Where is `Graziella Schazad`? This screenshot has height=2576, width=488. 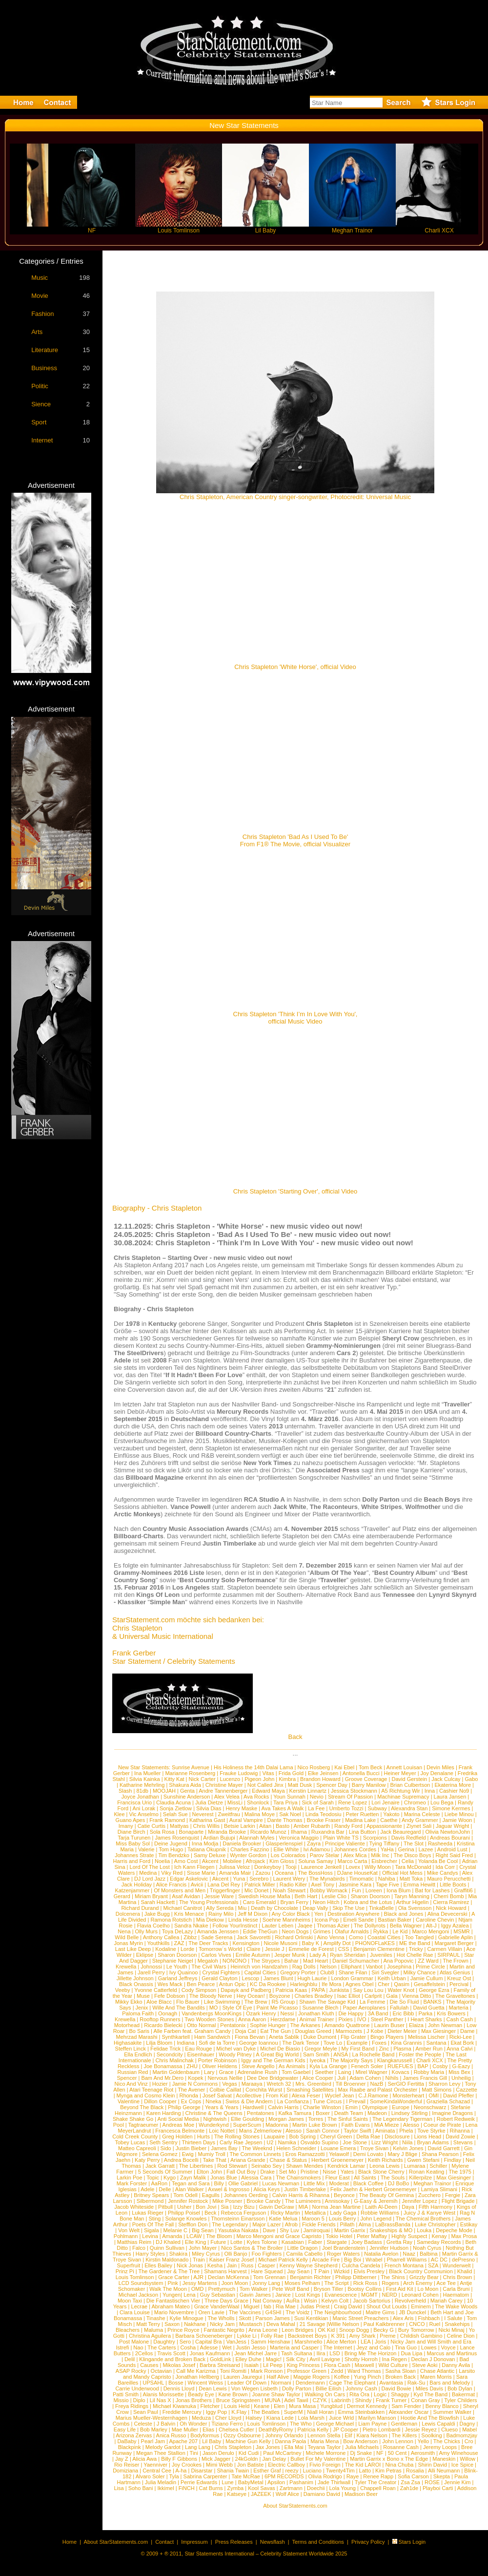 Graziella Schazad is located at coordinates (448, 2101).